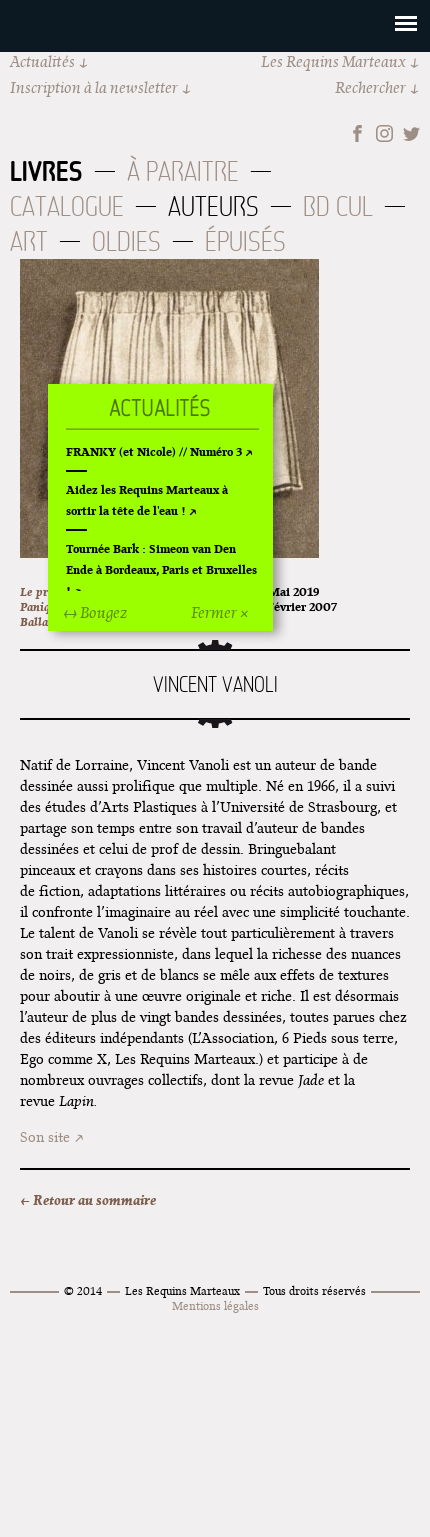 The width and height of the screenshot is (430, 1537). What do you see at coordinates (67, 206) in the screenshot?
I see `Catalogue` at bounding box center [67, 206].